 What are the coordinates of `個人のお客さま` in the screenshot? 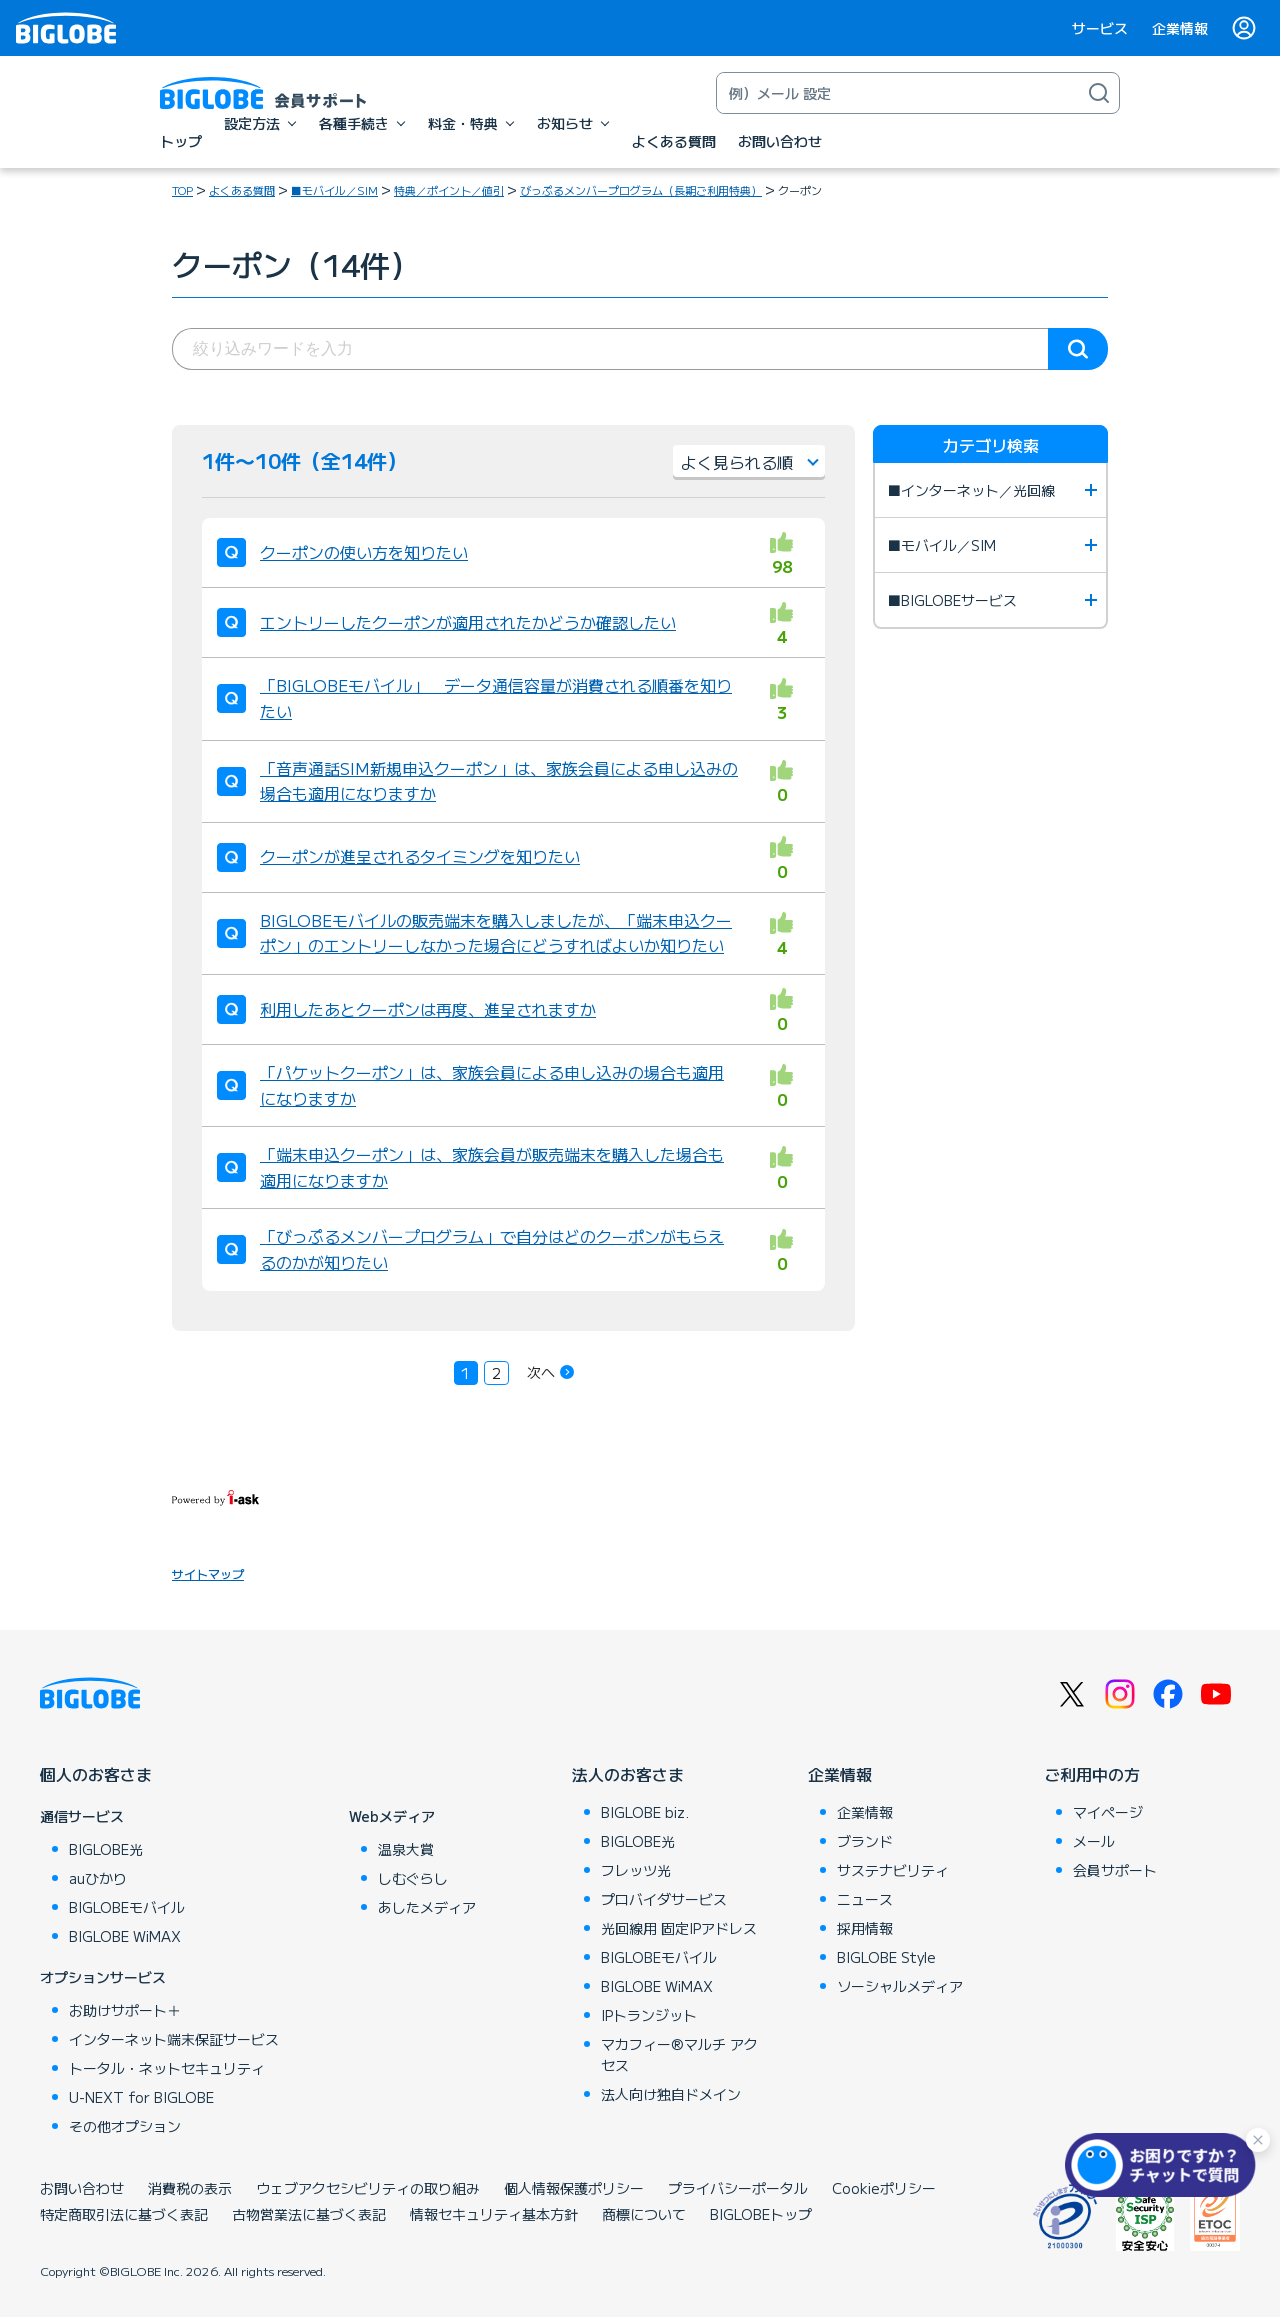 It's located at (96, 1774).